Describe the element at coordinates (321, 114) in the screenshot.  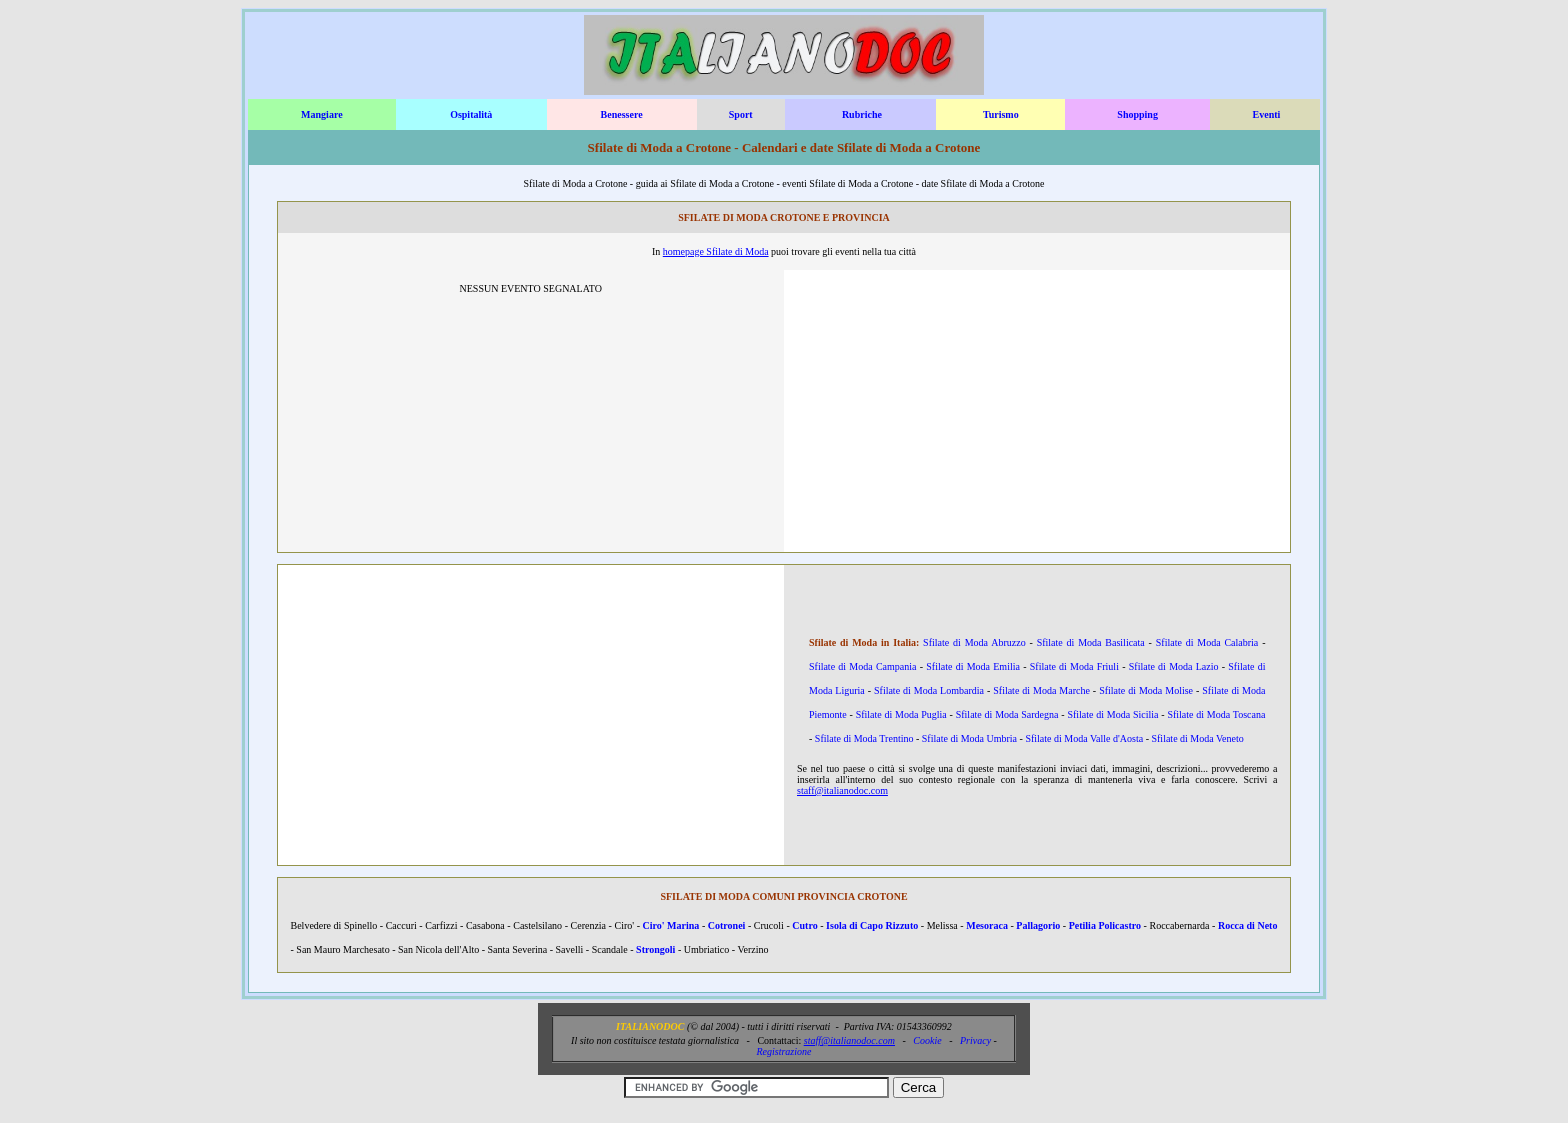
I see `Mangiare` at that location.